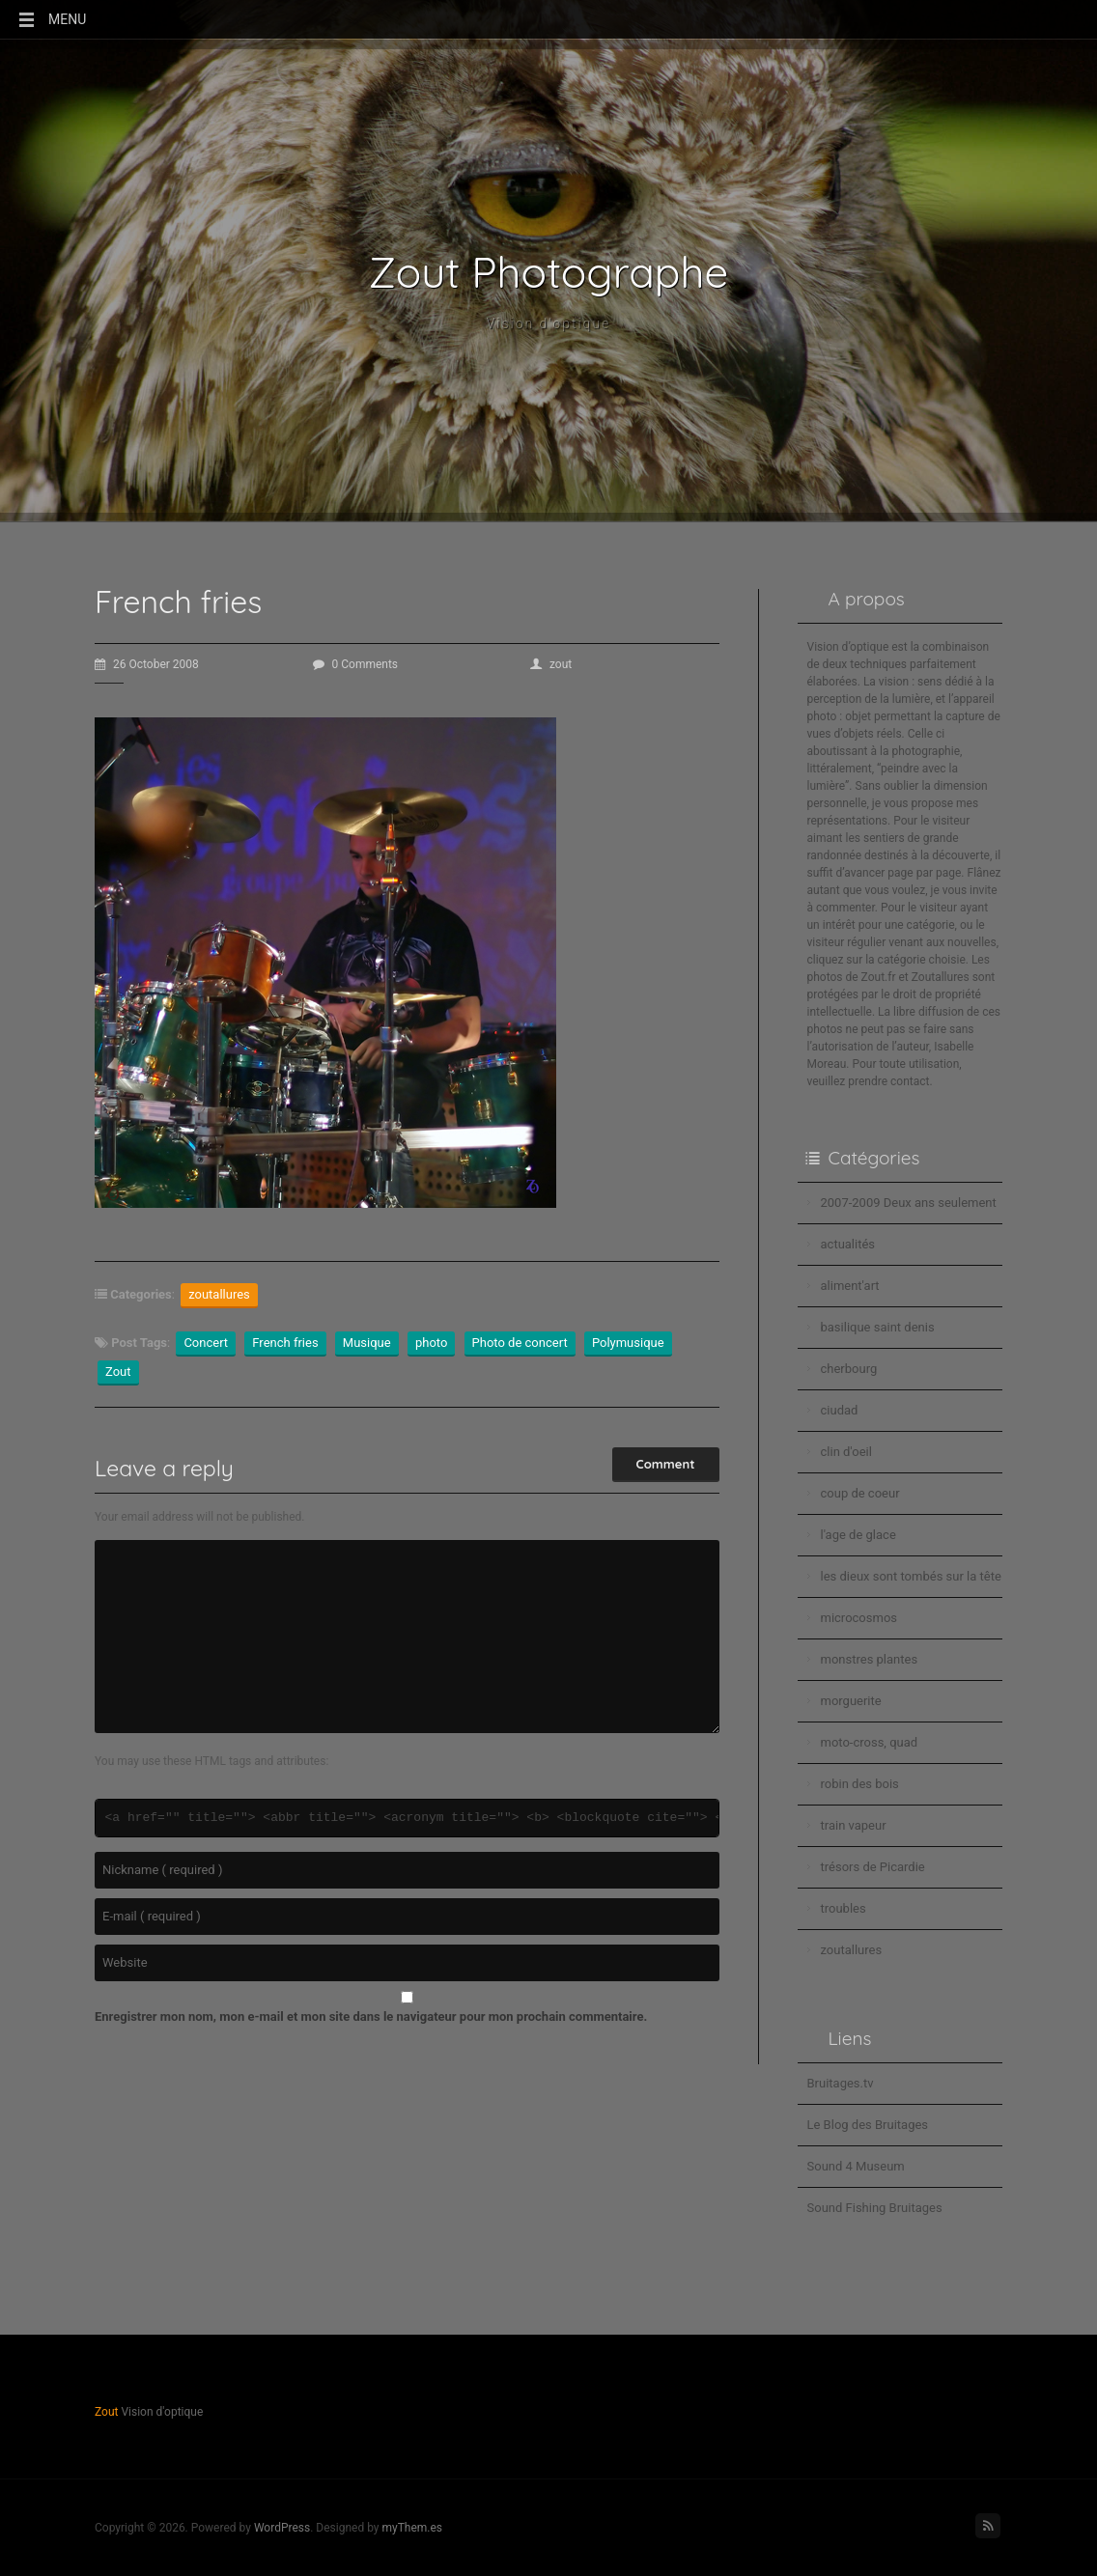  What do you see at coordinates (869, 1742) in the screenshot?
I see `moto-cross, quad` at bounding box center [869, 1742].